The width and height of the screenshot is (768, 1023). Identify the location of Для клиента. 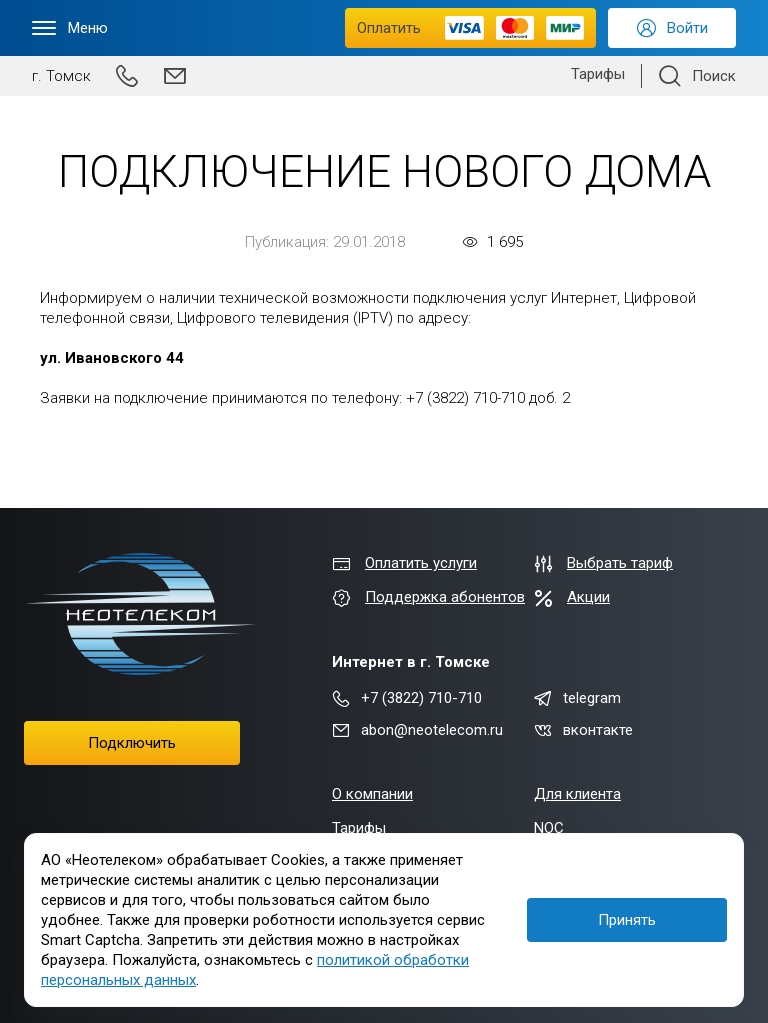
(577, 794).